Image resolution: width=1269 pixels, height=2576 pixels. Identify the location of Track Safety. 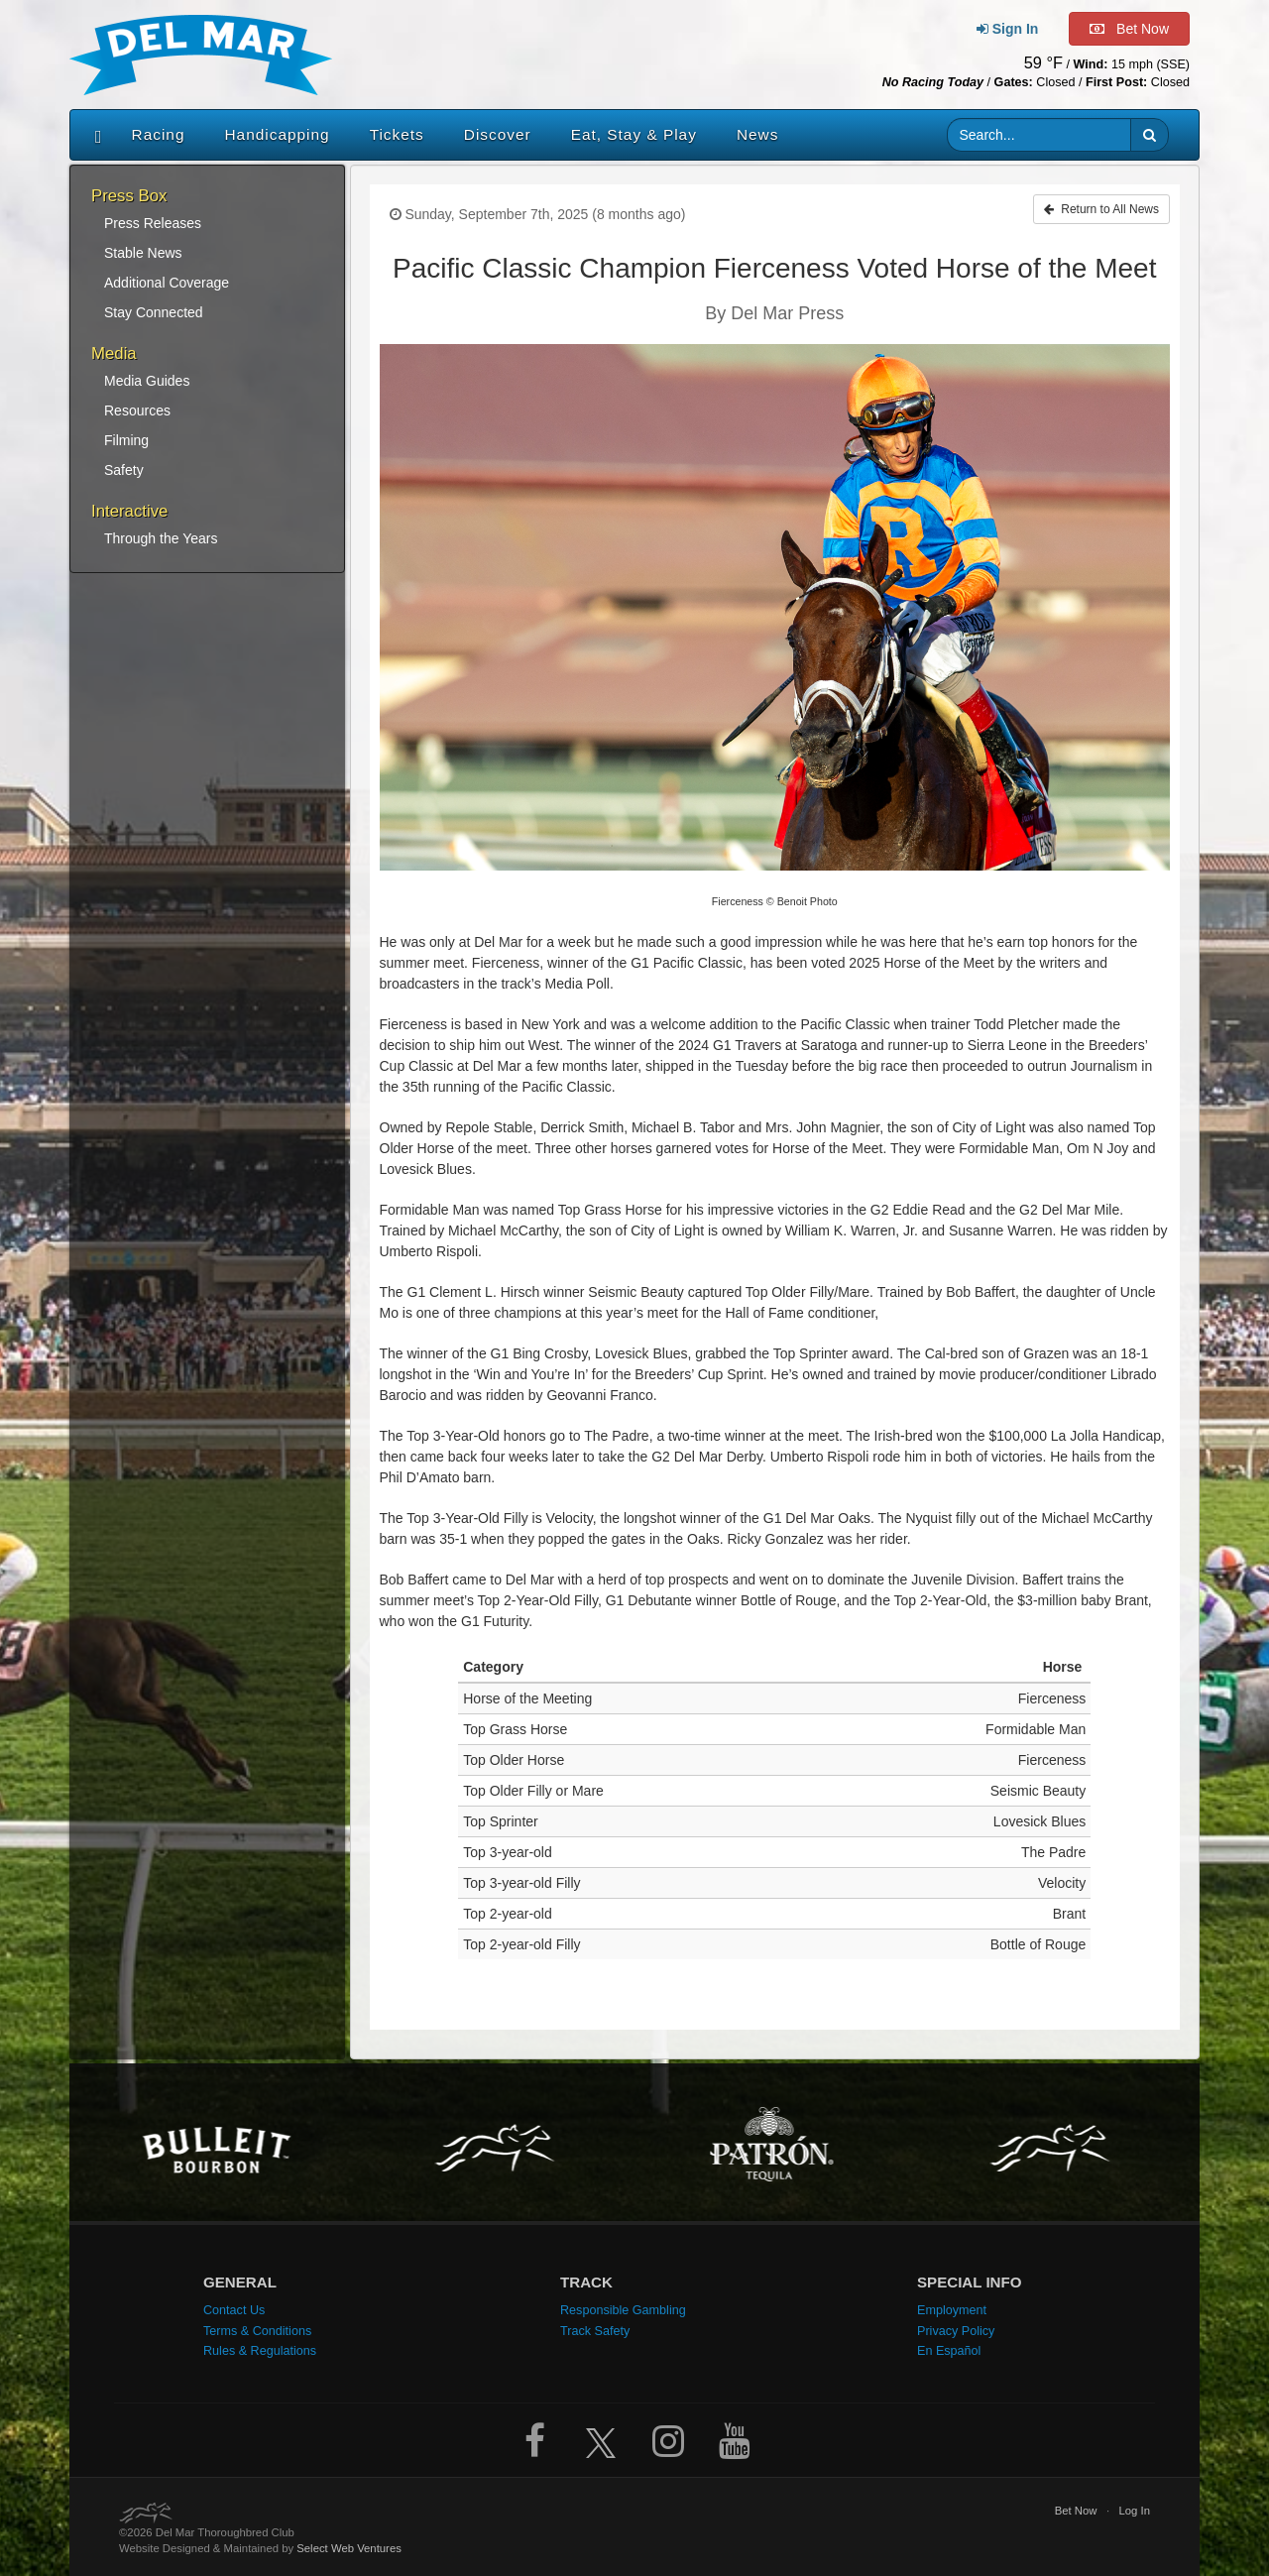
(595, 2331).